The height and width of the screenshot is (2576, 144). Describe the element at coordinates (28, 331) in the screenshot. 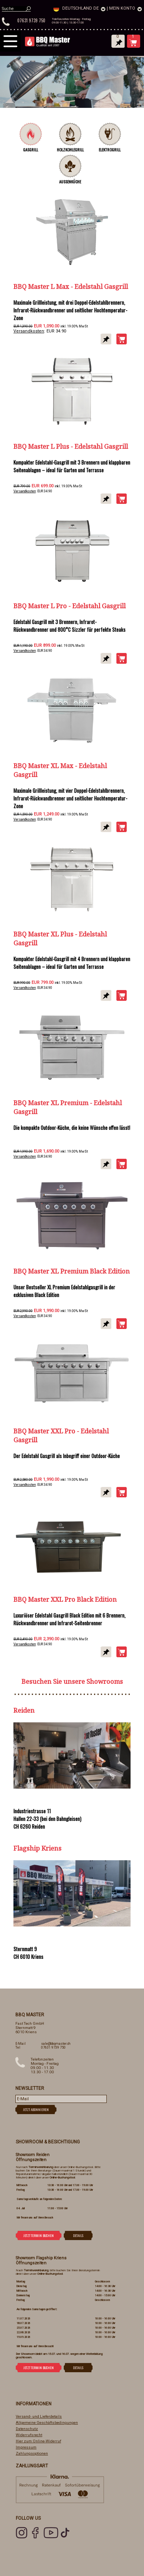

I see `Versandkosten` at that location.